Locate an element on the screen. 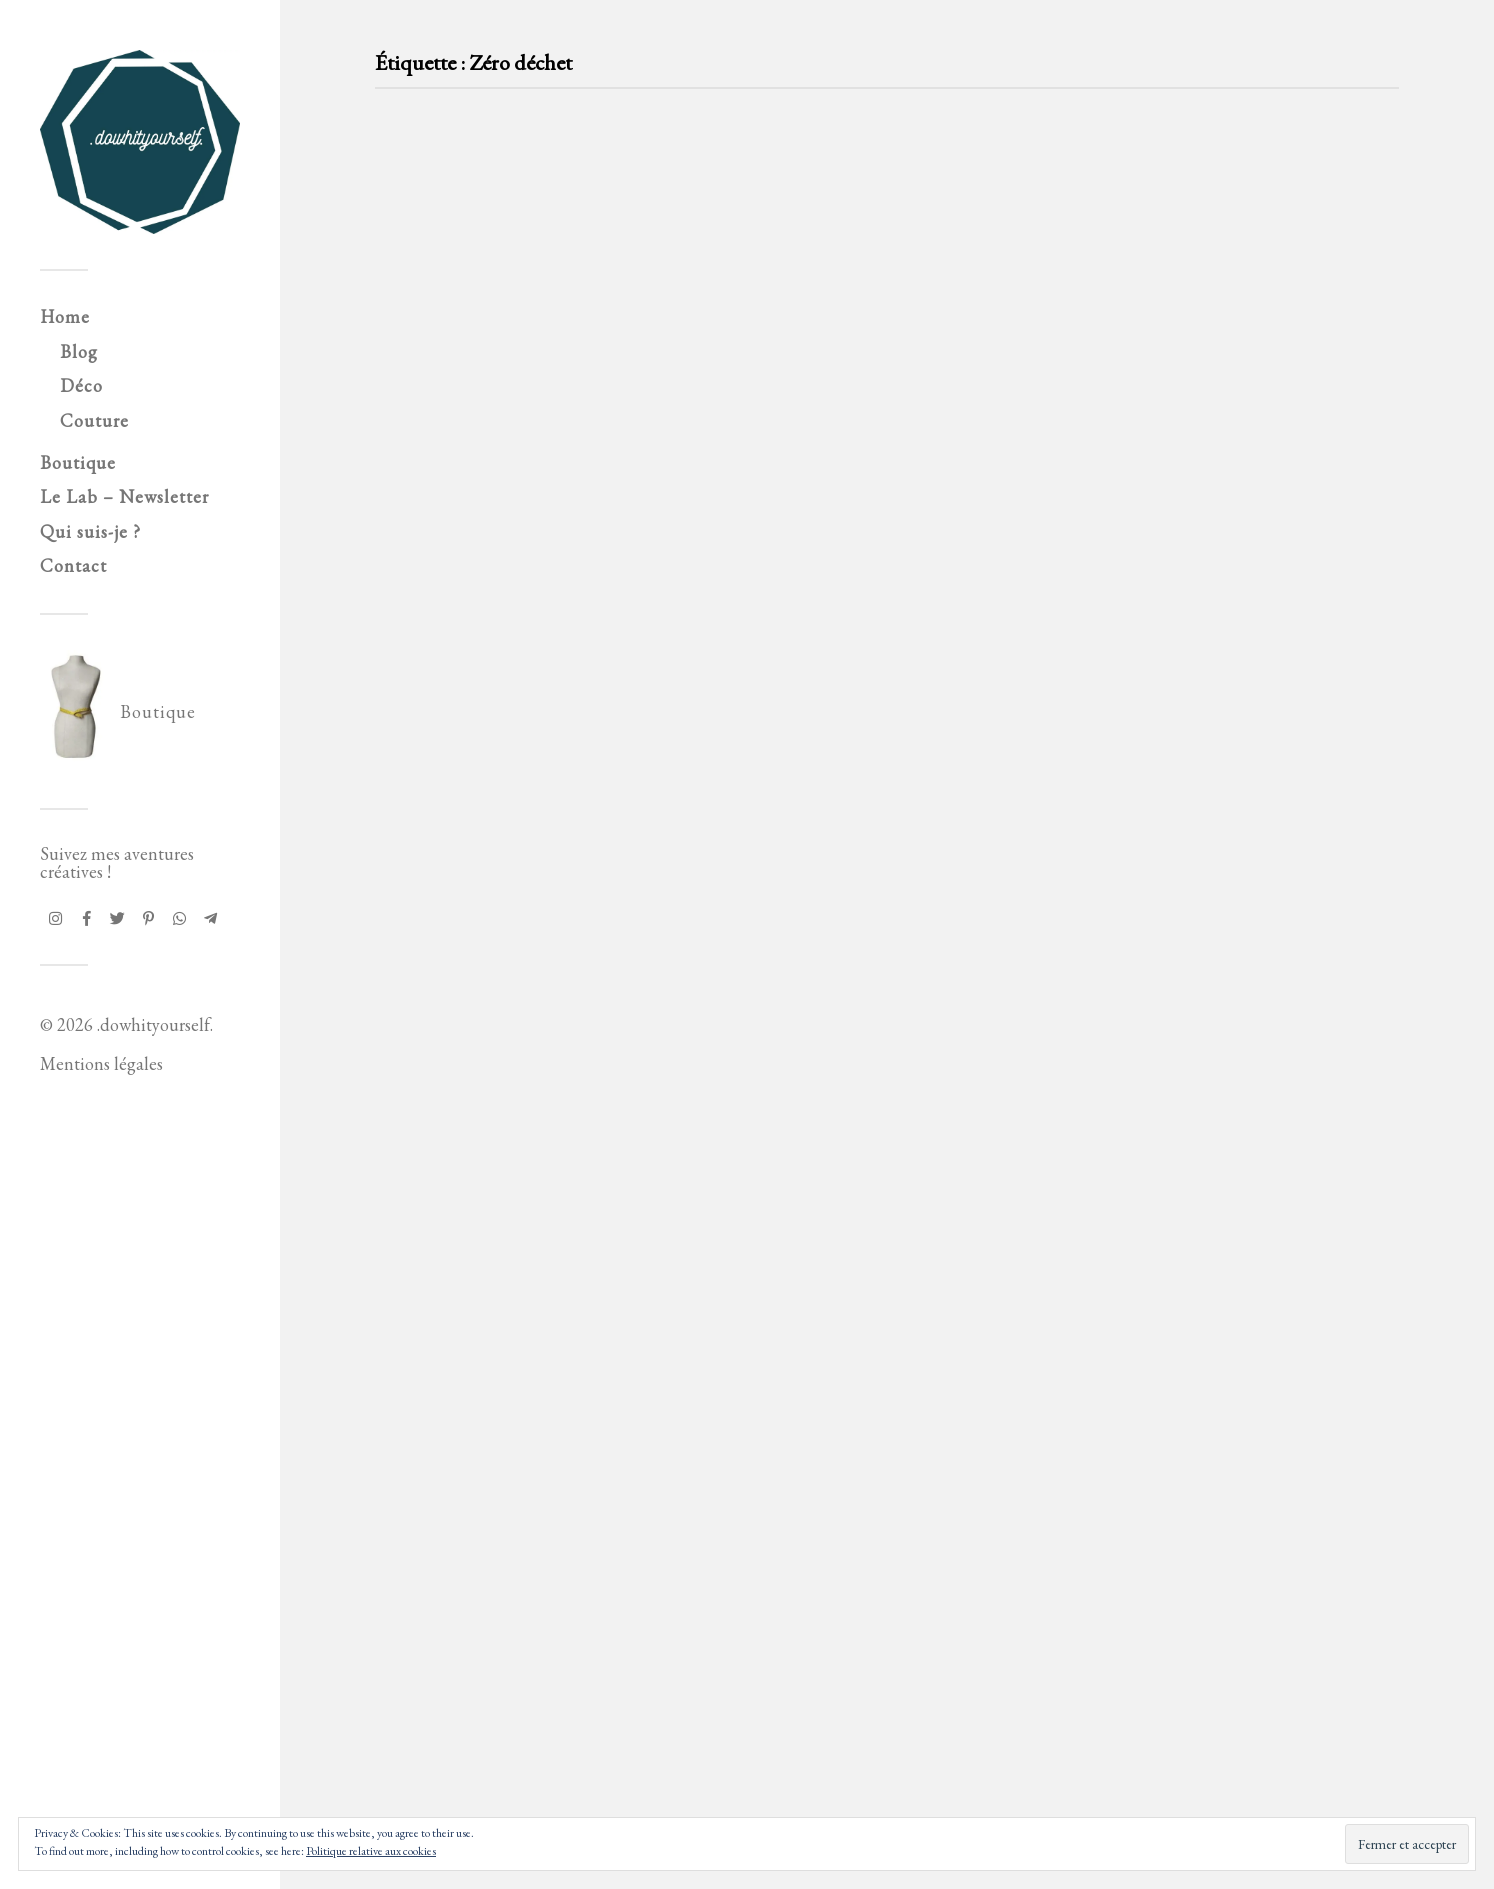 The width and height of the screenshot is (1494, 1889). .dowhityourself. is located at coordinates (155, 1024).